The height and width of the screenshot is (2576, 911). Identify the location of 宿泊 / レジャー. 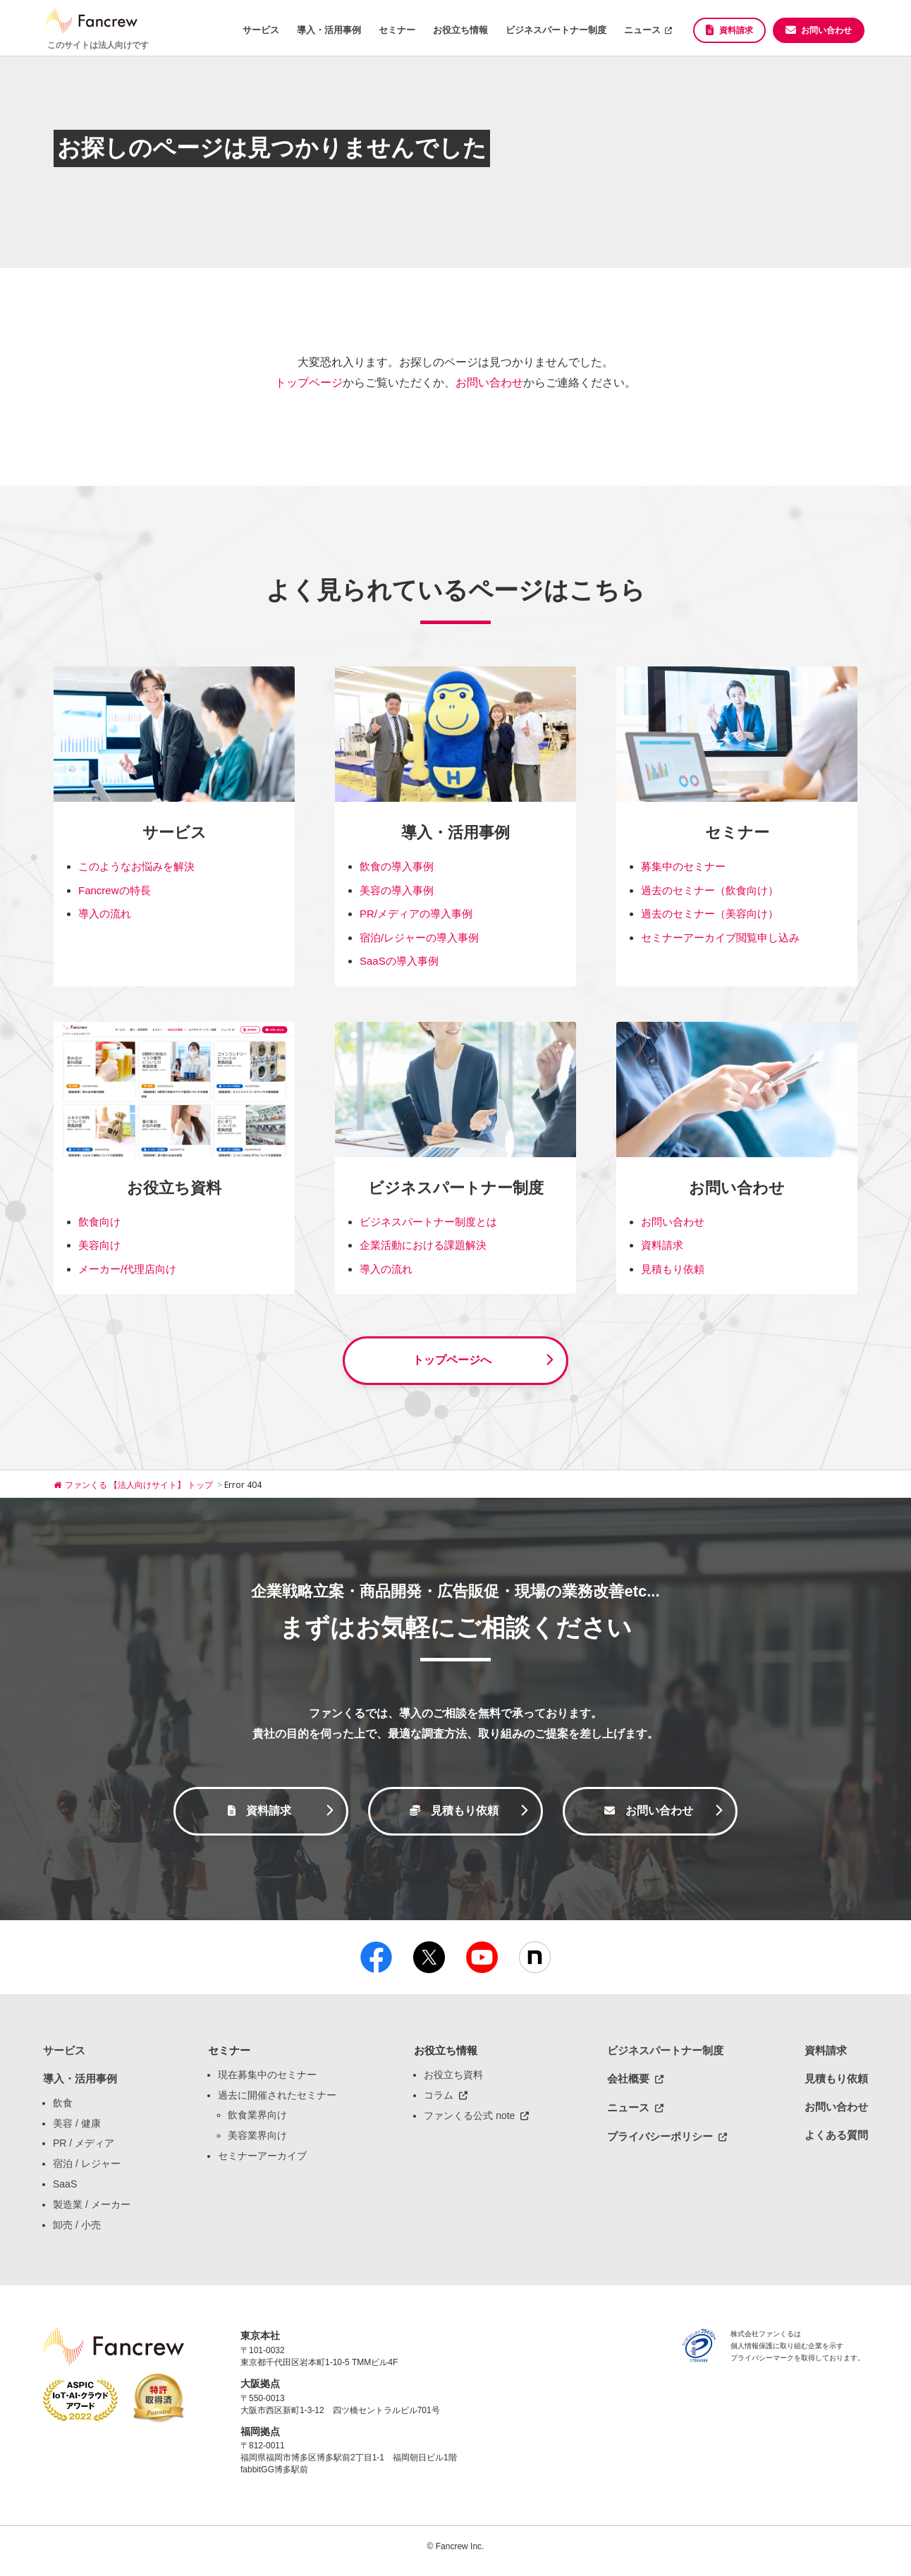
(87, 2172).